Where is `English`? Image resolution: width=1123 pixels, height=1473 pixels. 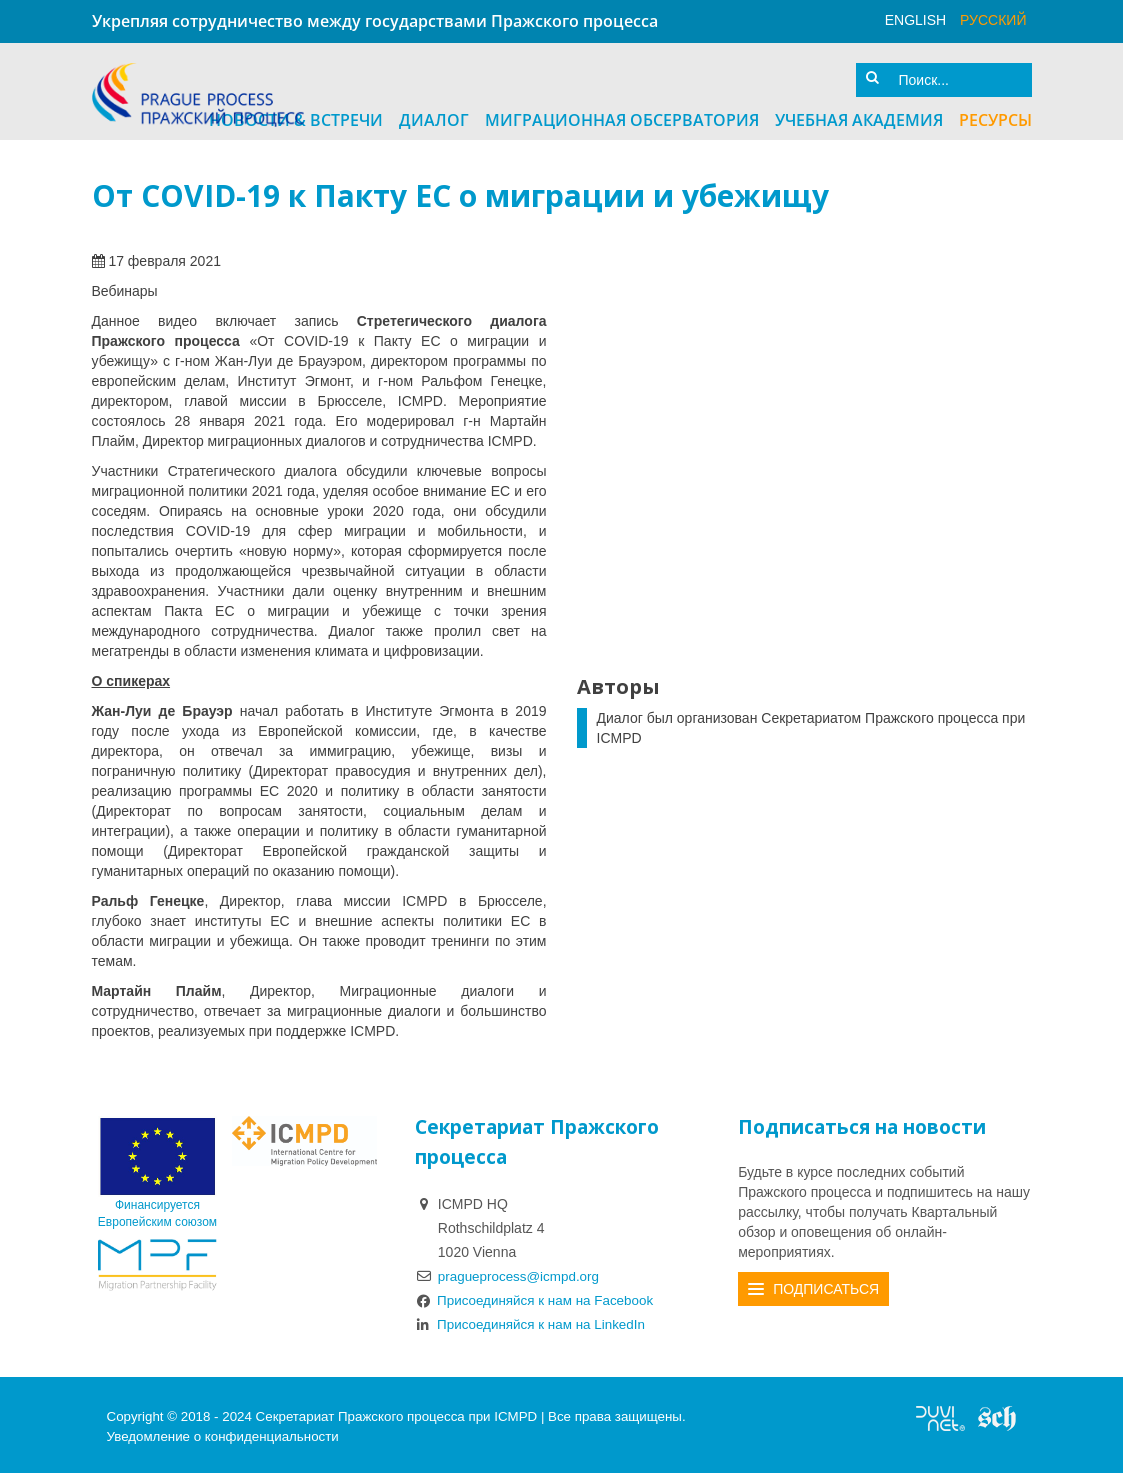
English is located at coordinates (915, 20).